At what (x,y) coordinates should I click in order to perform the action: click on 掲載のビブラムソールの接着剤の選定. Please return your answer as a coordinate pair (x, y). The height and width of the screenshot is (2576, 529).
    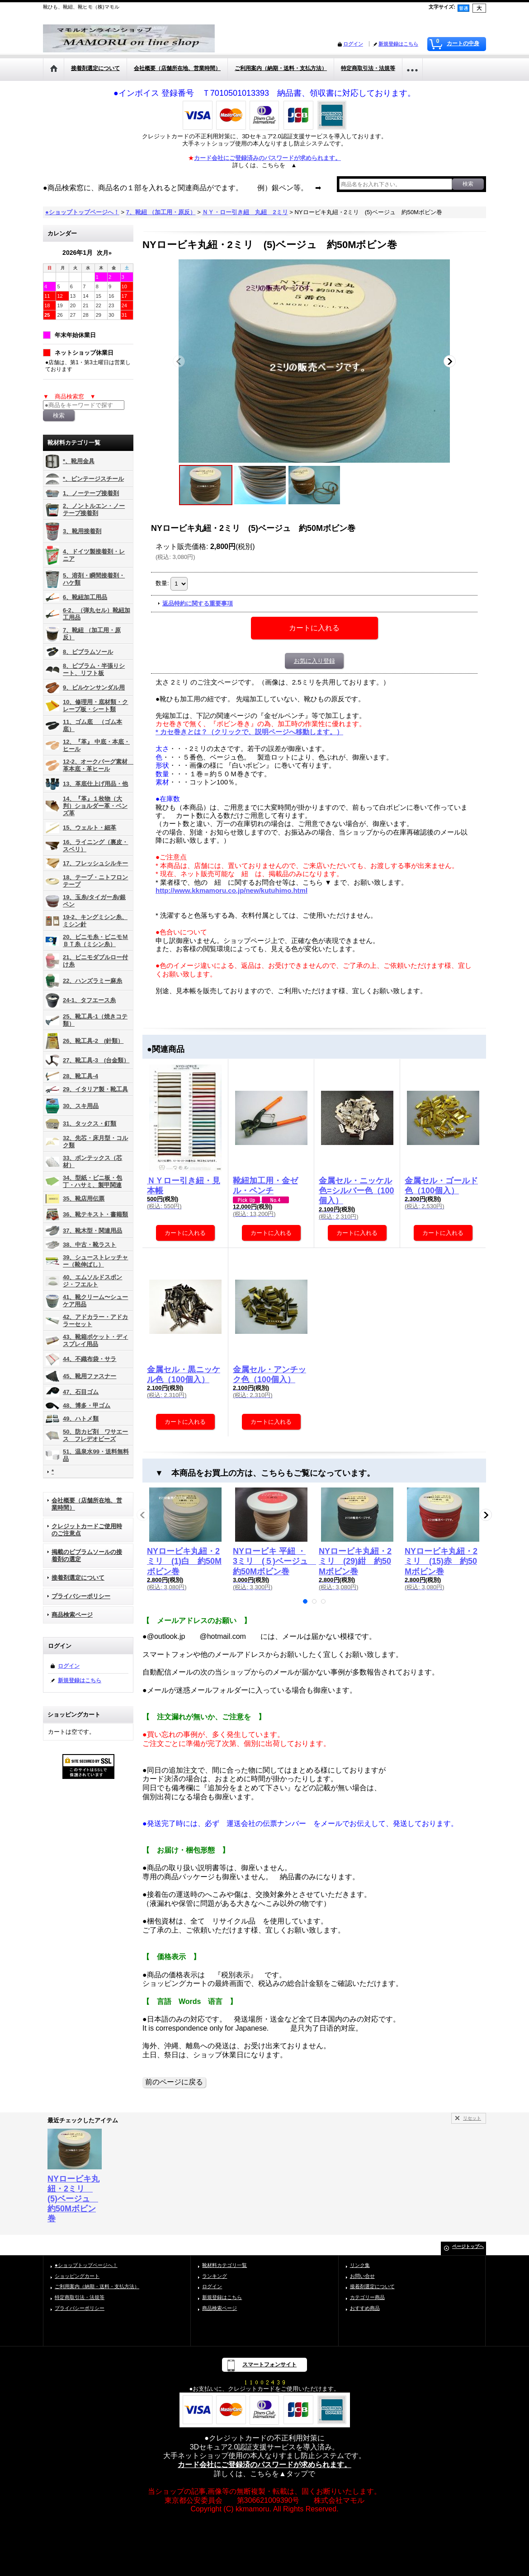
    Looking at the image, I should click on (87, 1555).